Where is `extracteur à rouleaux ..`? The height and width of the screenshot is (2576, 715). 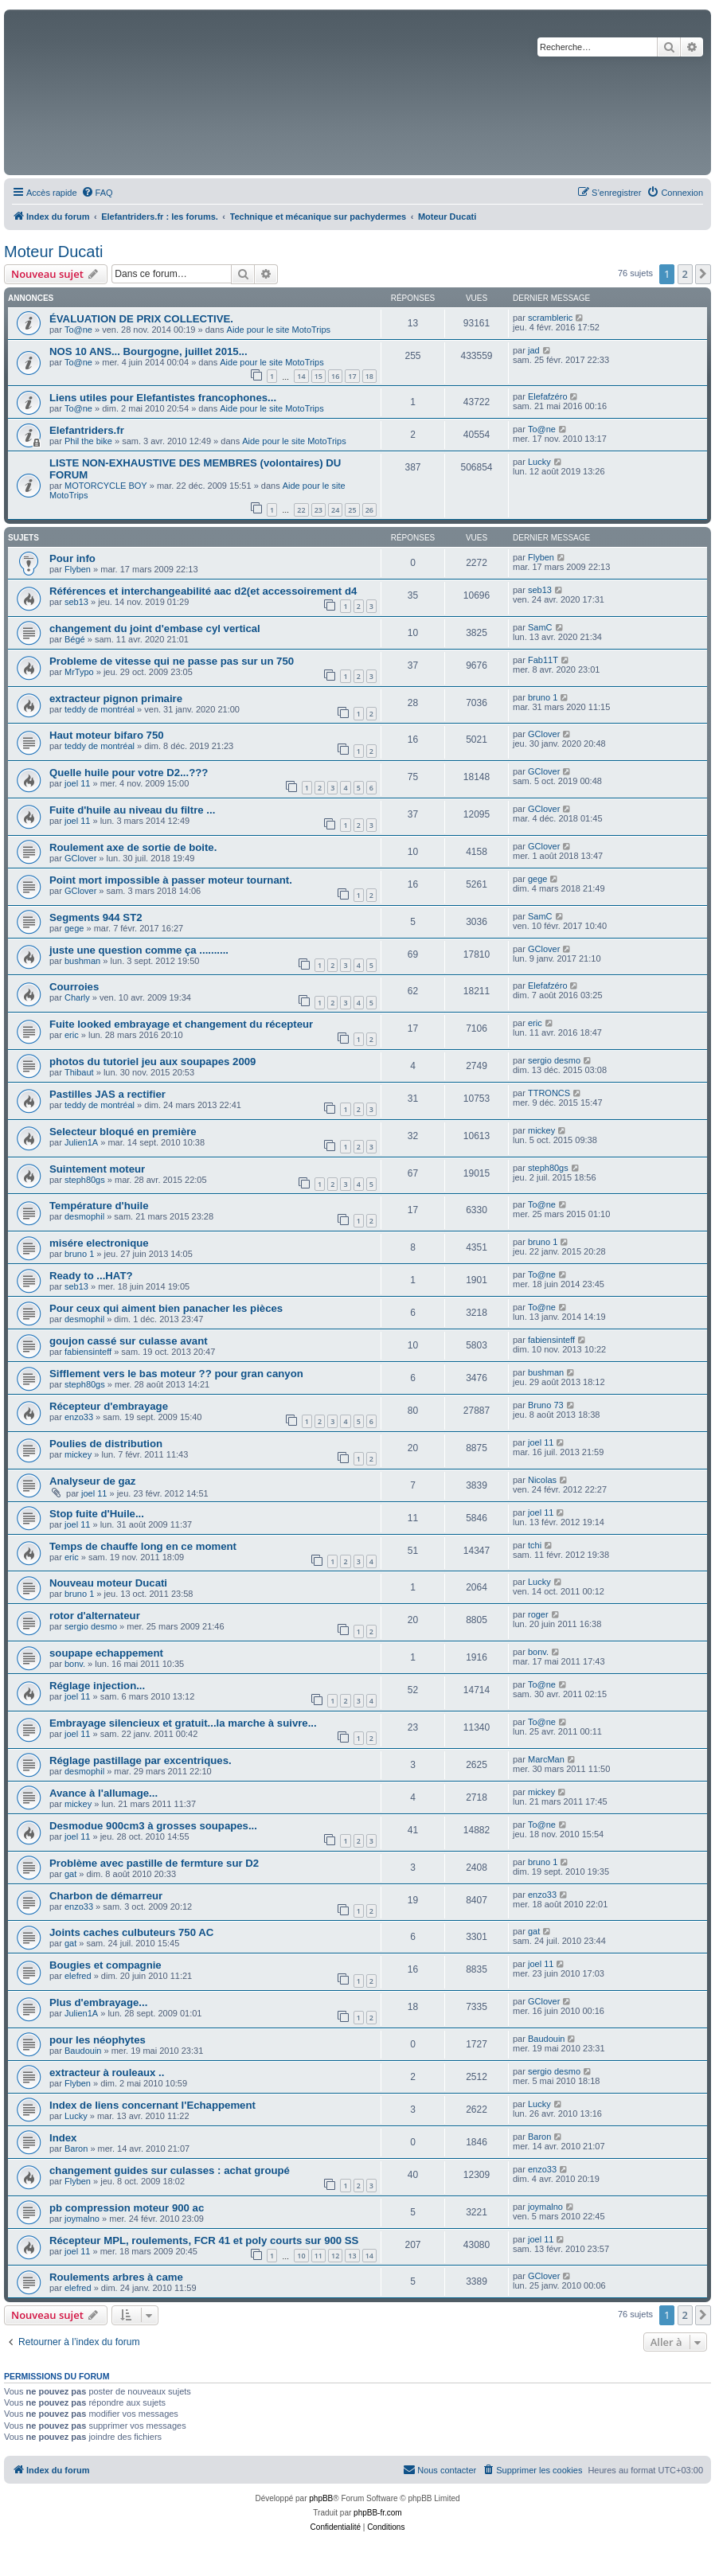 extracteur à rouleaux .. is located at coordinates (106, 2072).